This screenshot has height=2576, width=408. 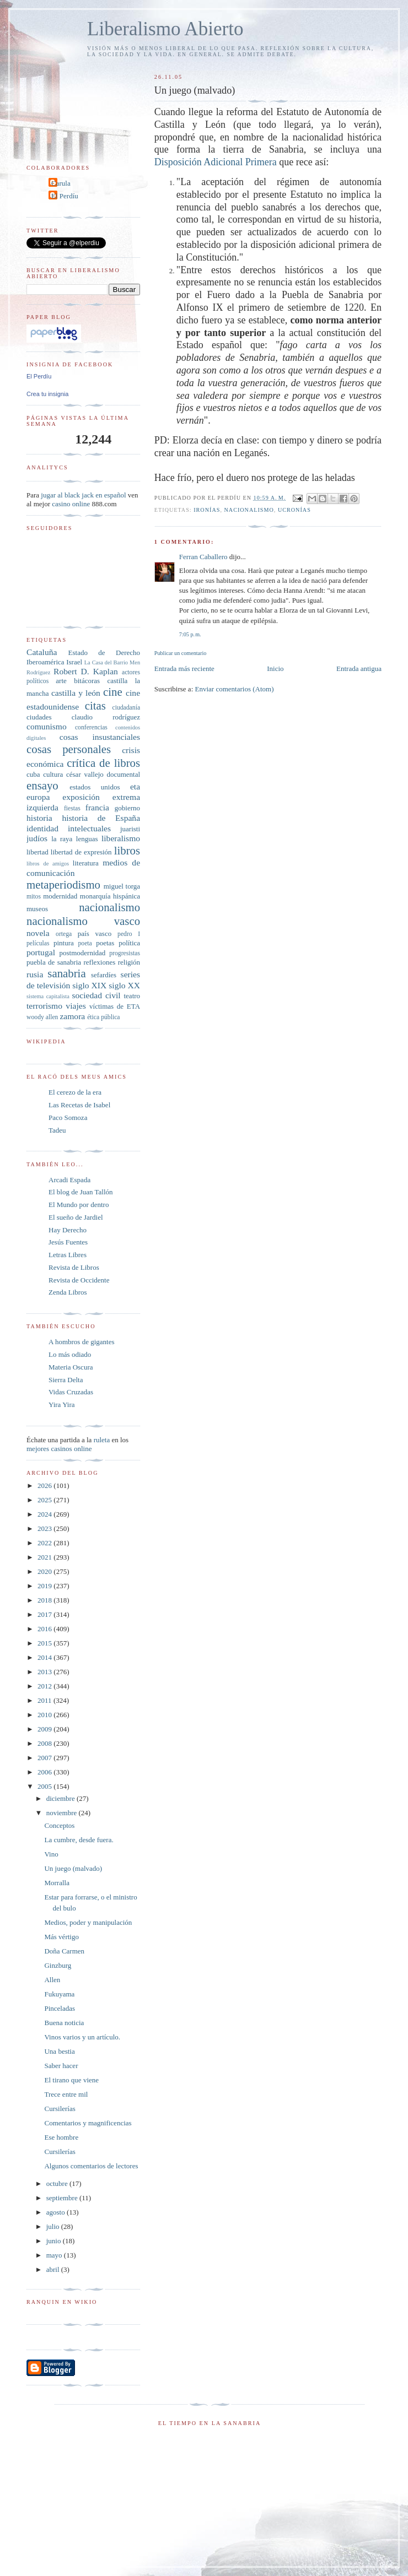 What do you see at coordinates (128, 934) in the screenshot?
I see `pedro I` at bounding box center [128, 934].